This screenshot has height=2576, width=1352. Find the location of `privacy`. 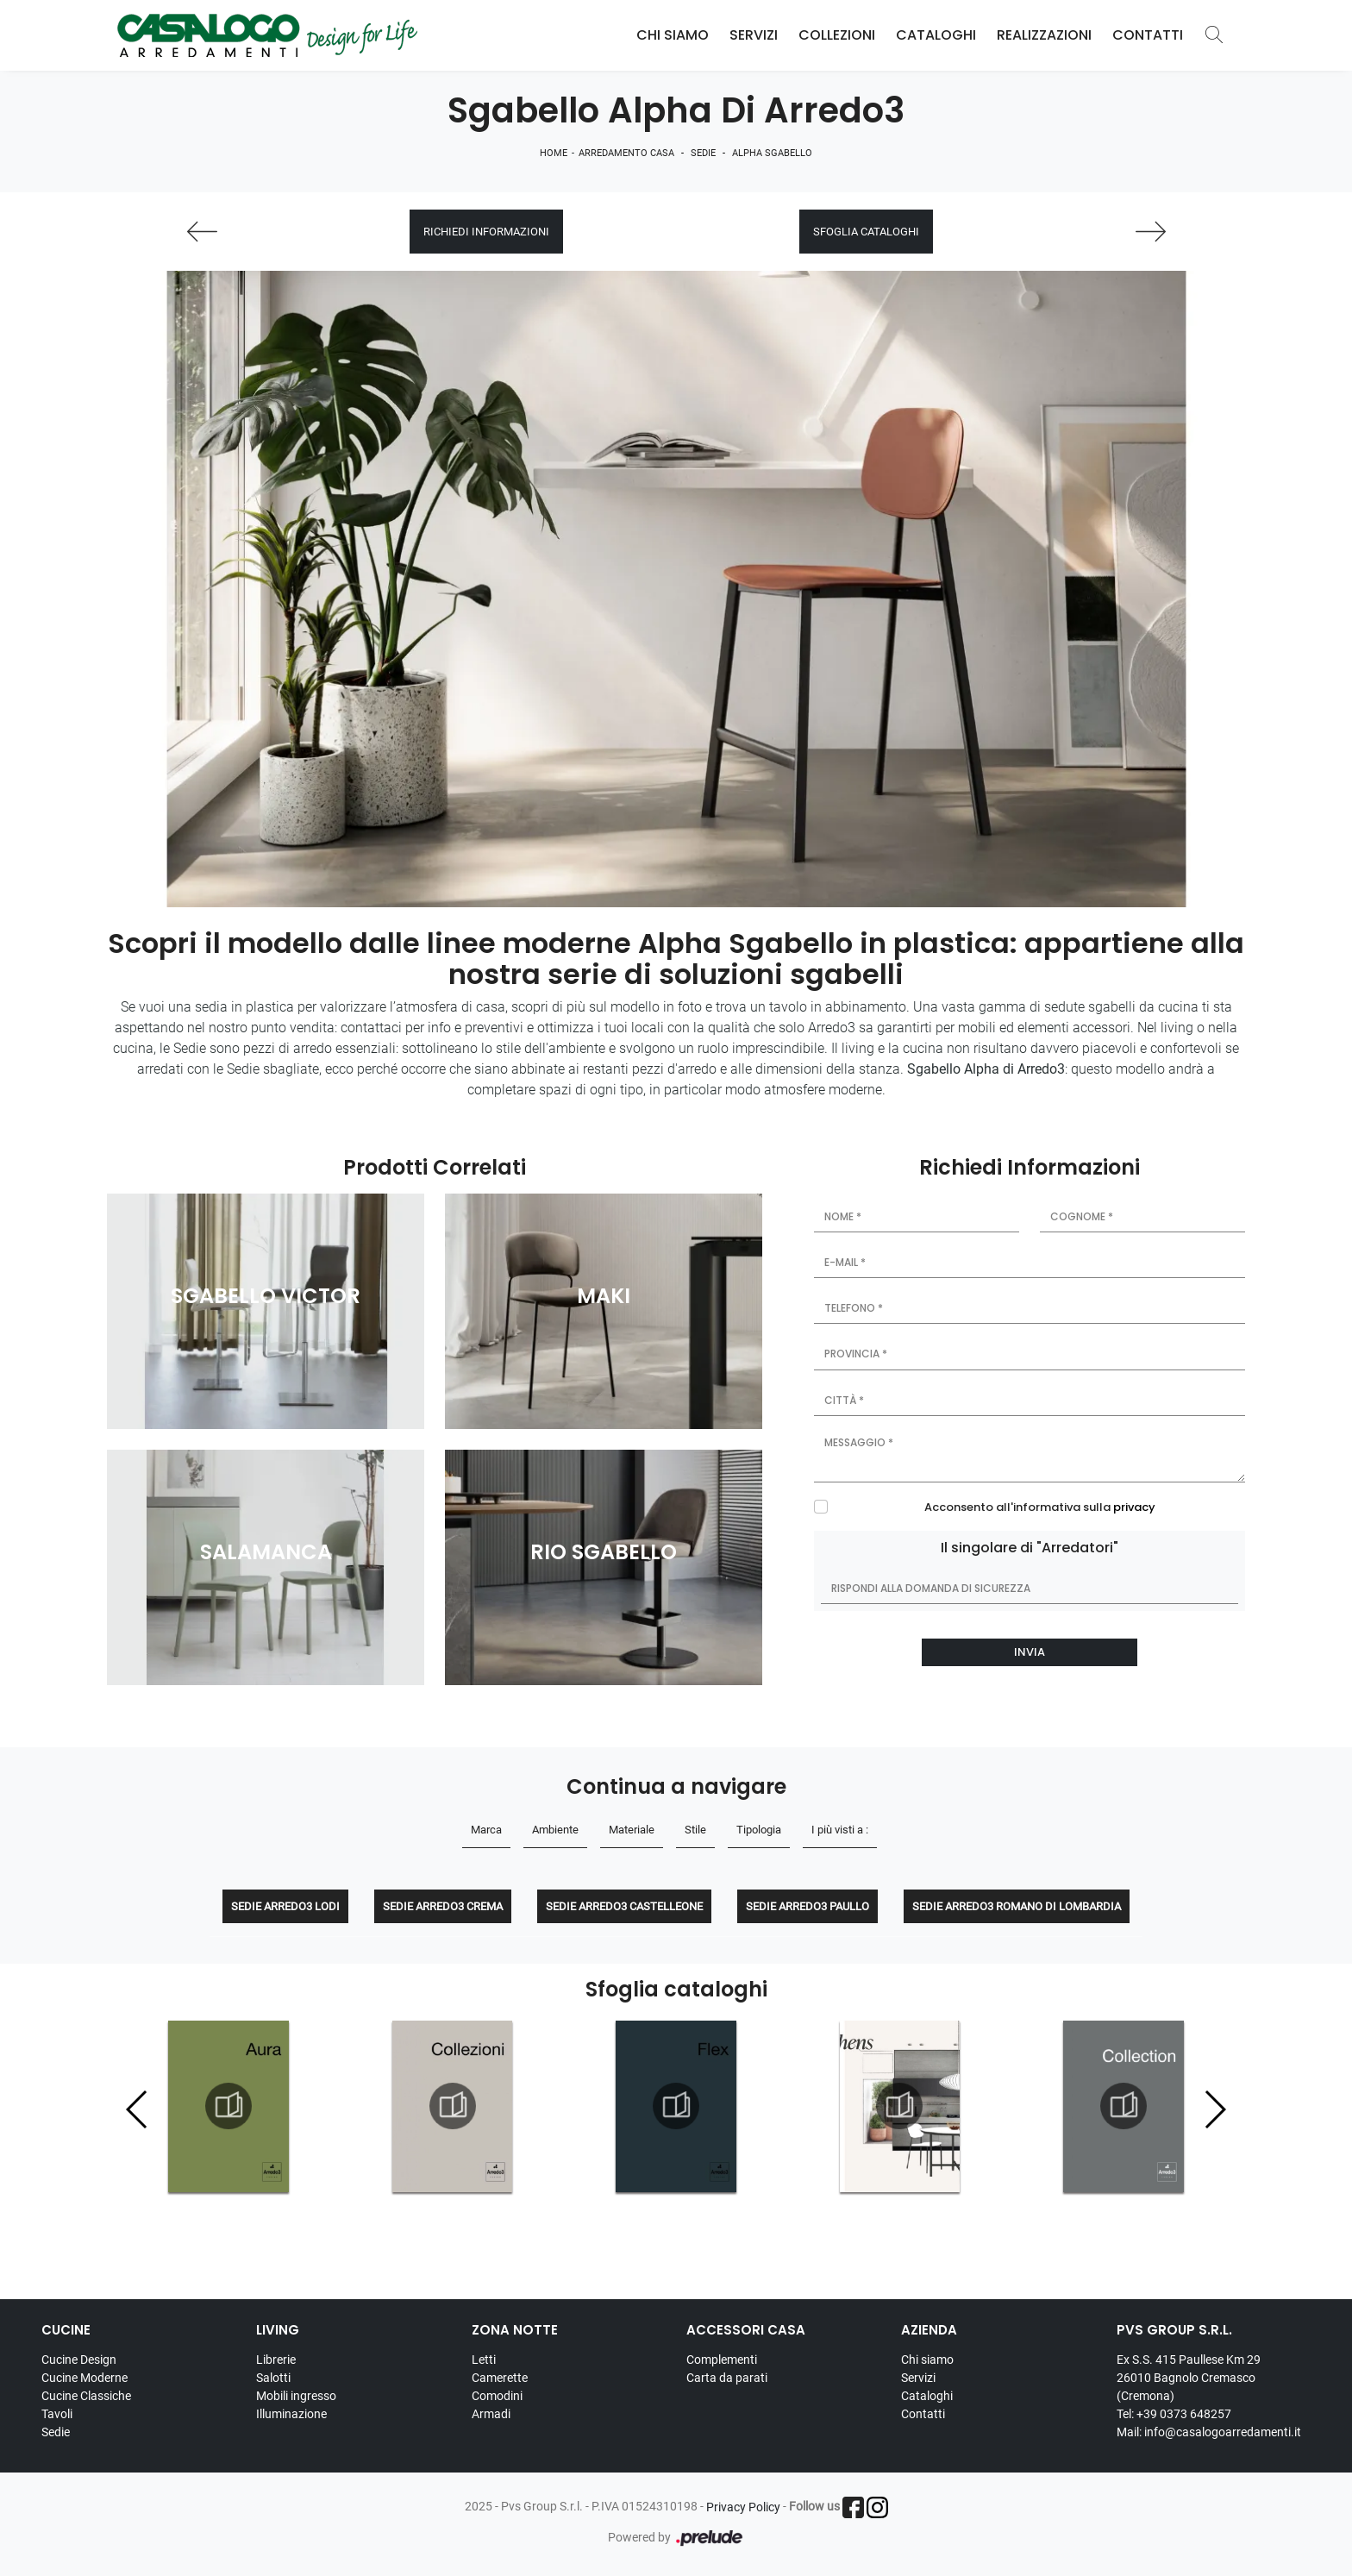

privacy is located at coordinates (1134, 1507).